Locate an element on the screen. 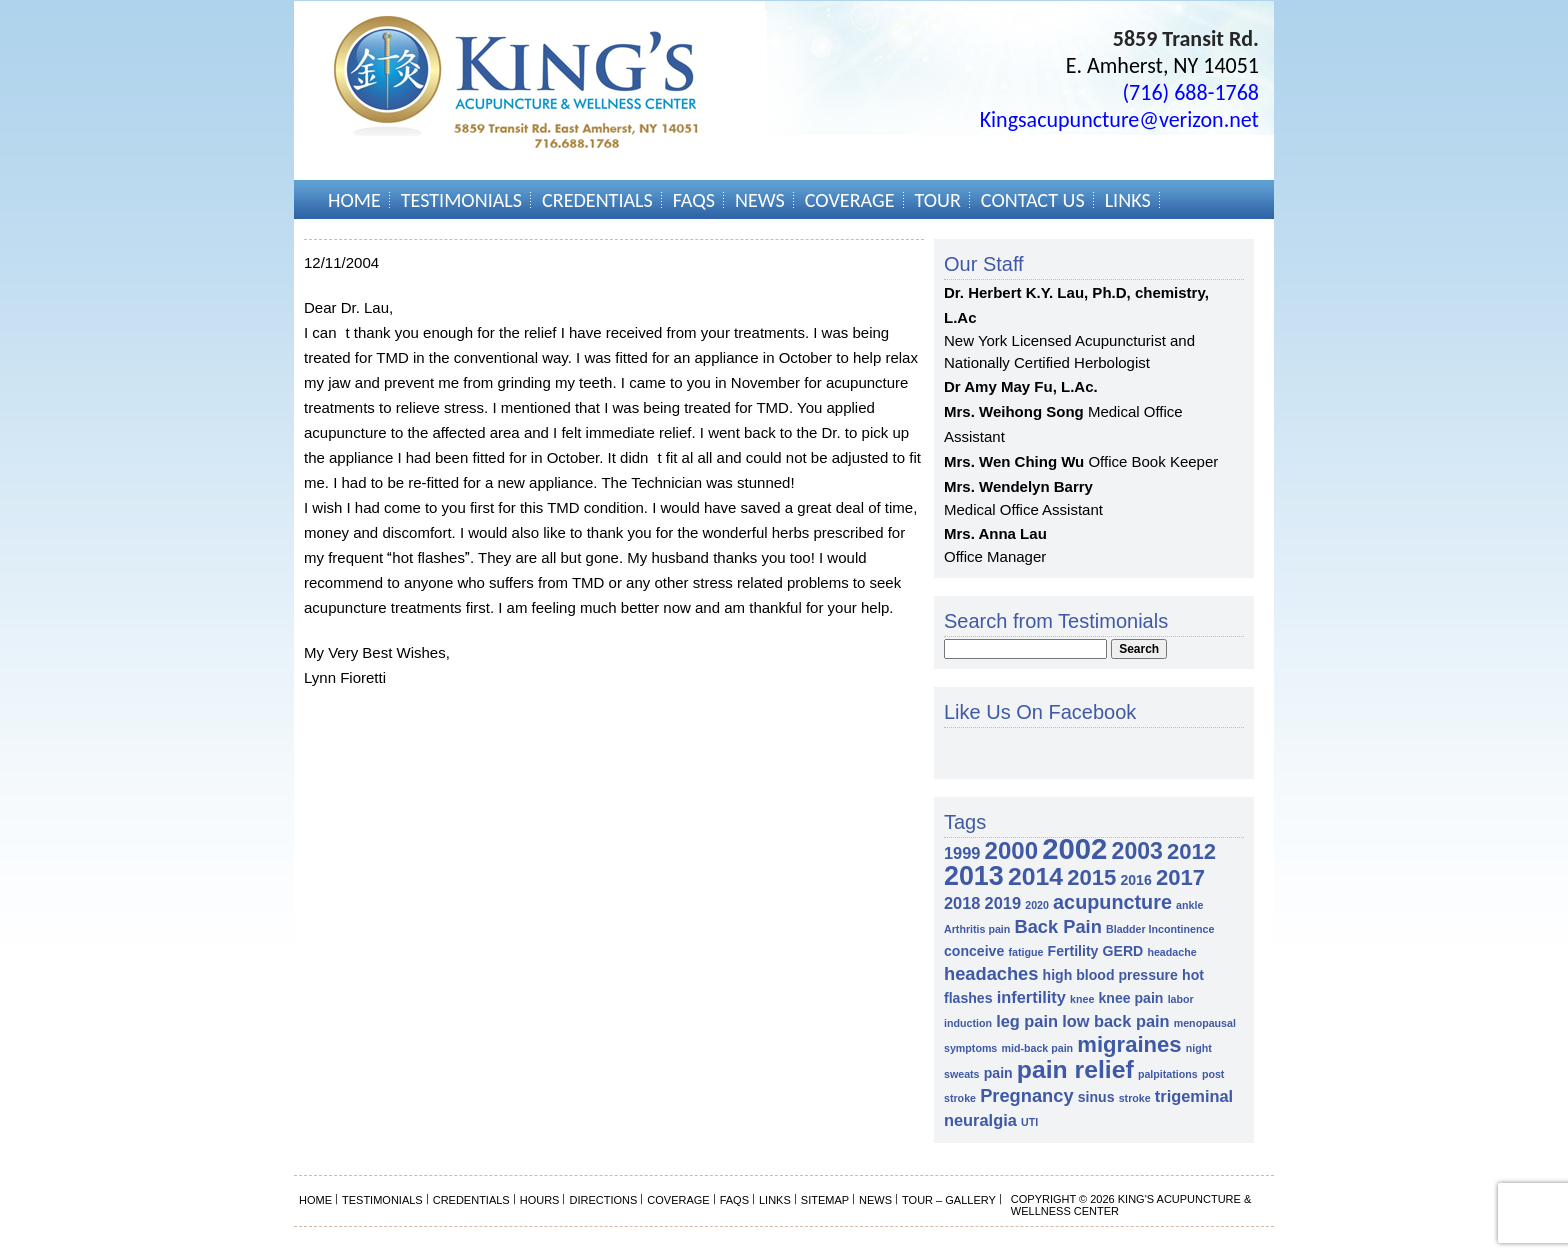 The height and width of the screenshot is (1257, 1568). 1999 [1999 (3 items)] is located at coordinates (962, 853).